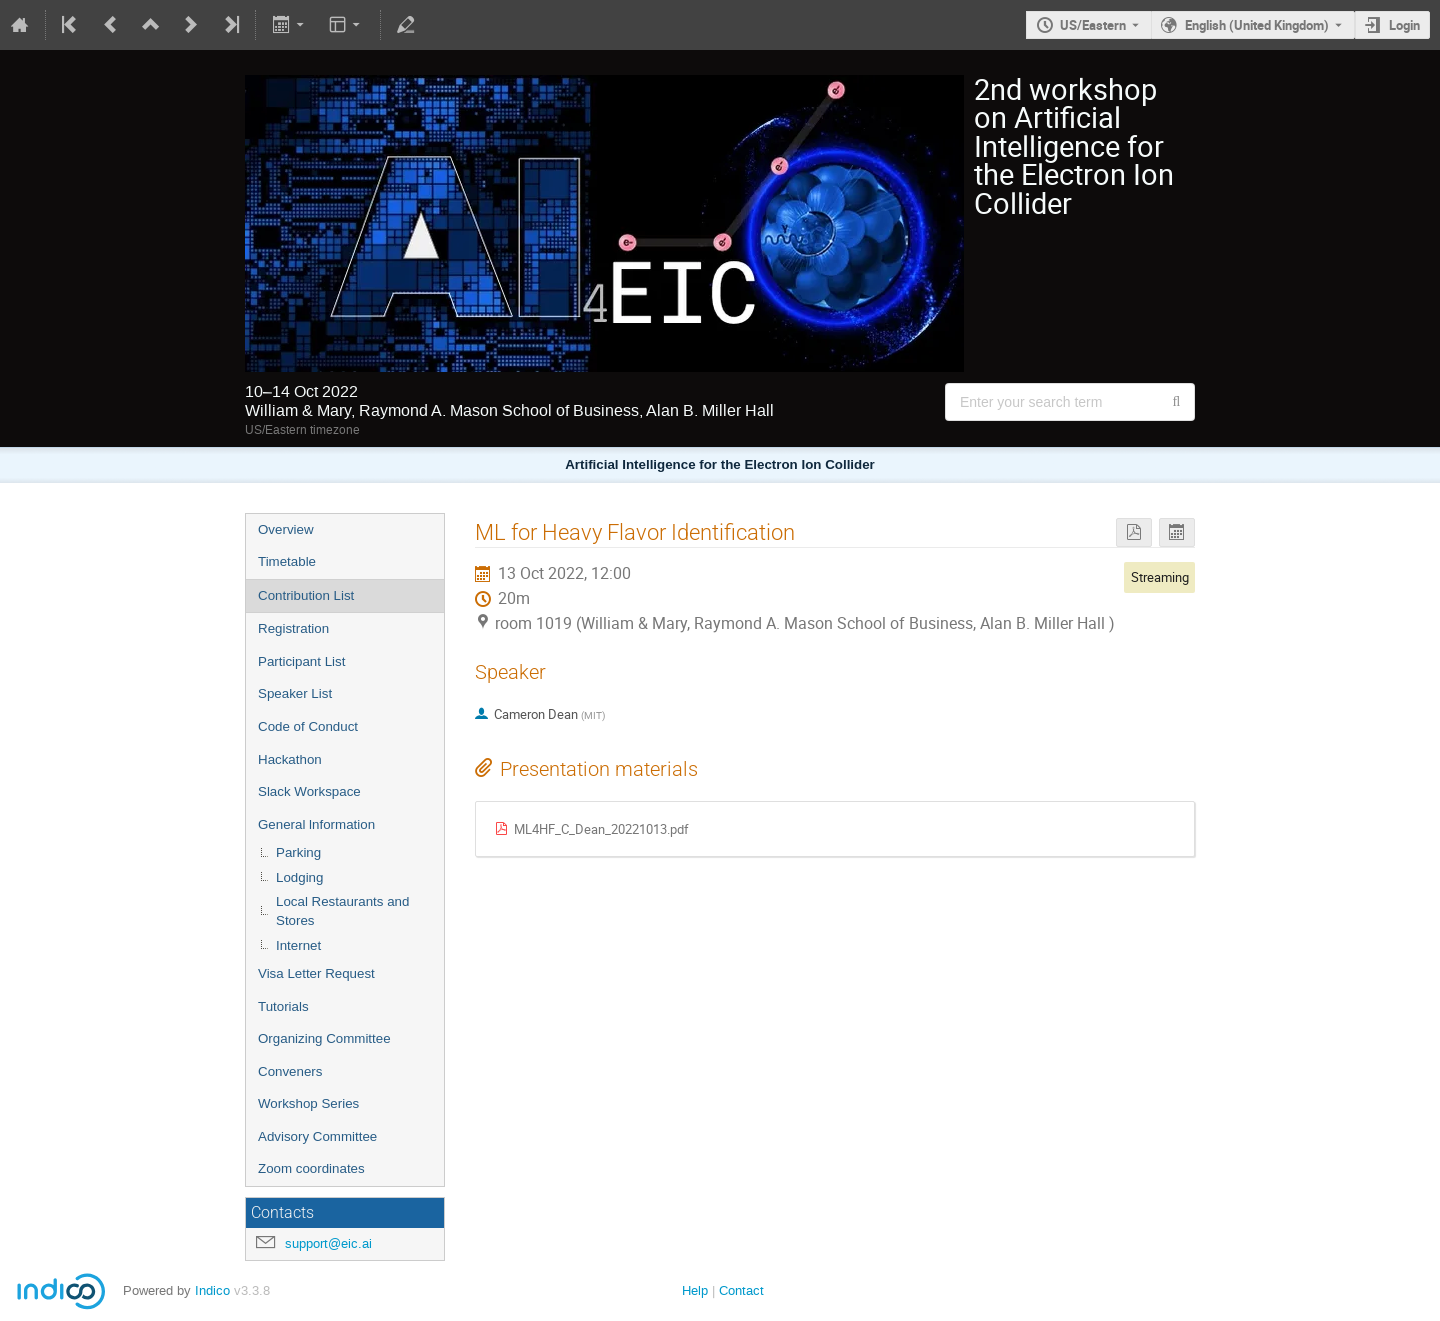  Describe the element at coordinates (298, 945) in the screenshot. I see `Internet` at that location.